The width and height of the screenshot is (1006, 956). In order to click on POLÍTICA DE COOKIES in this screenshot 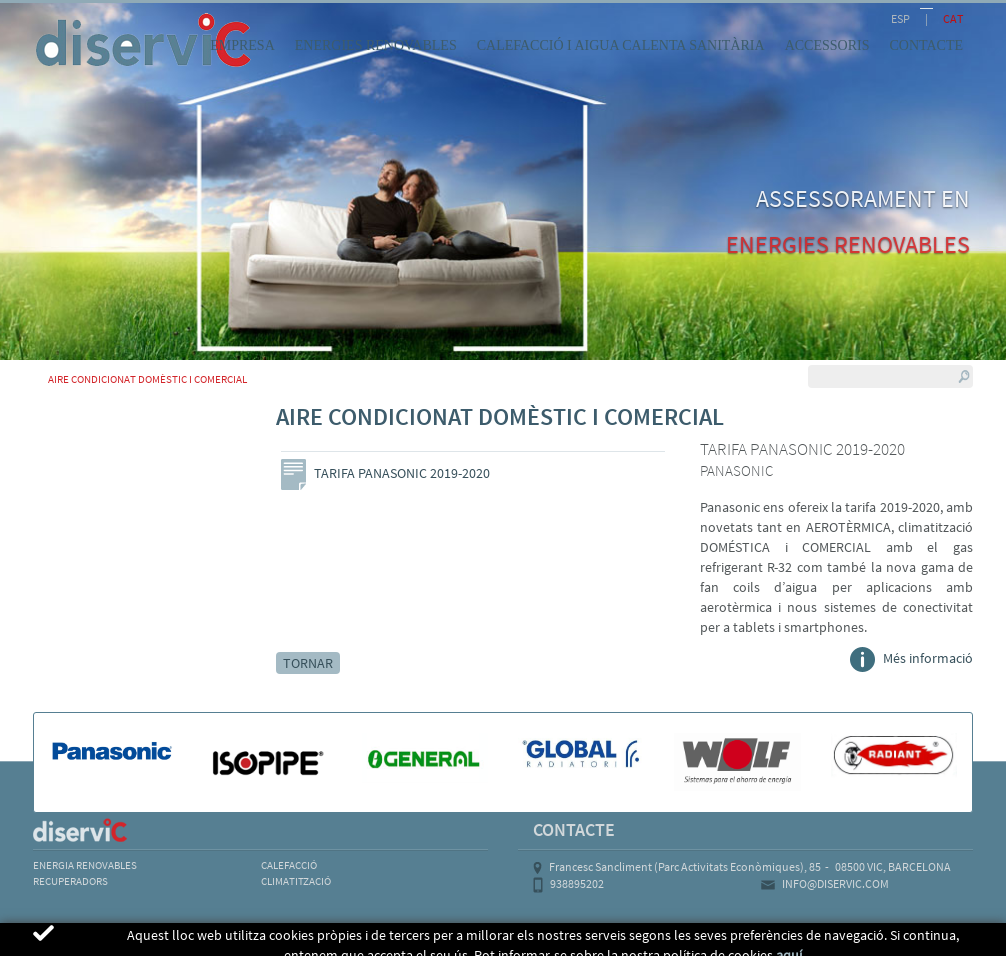, I will do `click(203, 942)`.